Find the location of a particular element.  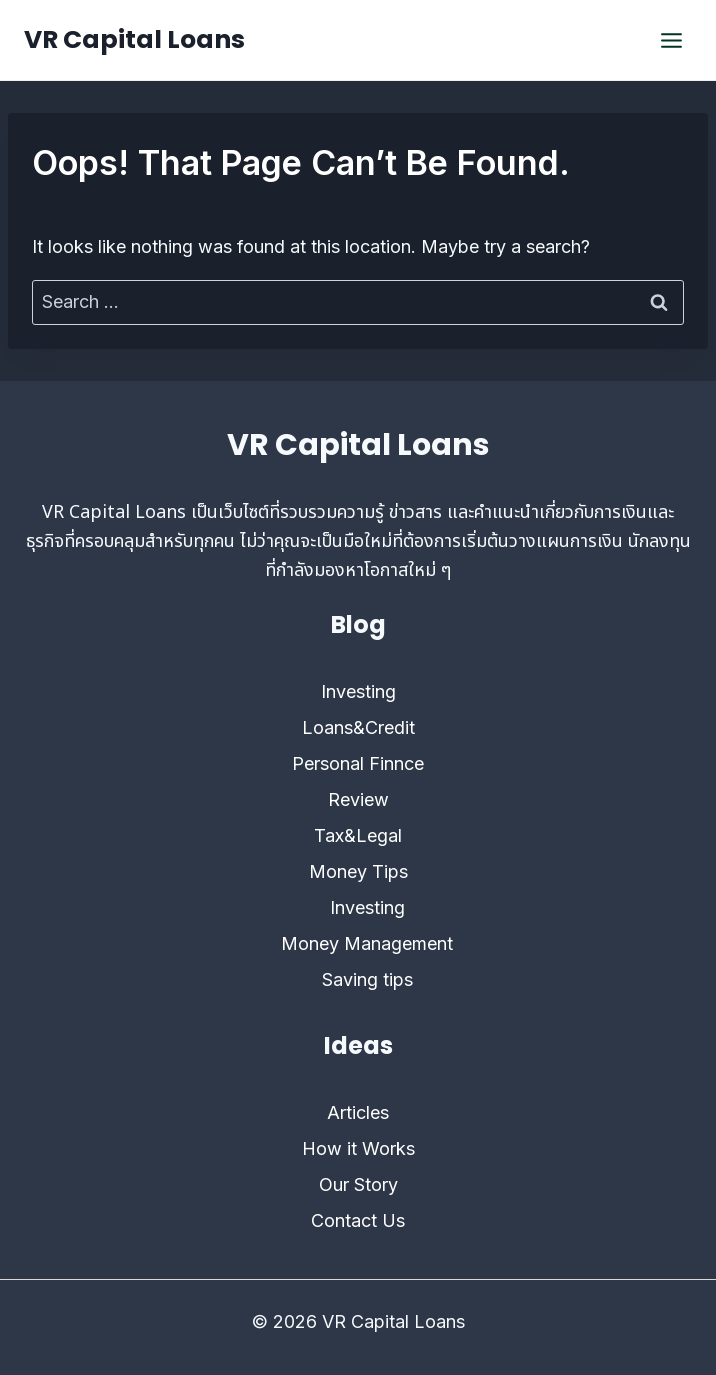

How it Works is located at coordinates (358, 1148).